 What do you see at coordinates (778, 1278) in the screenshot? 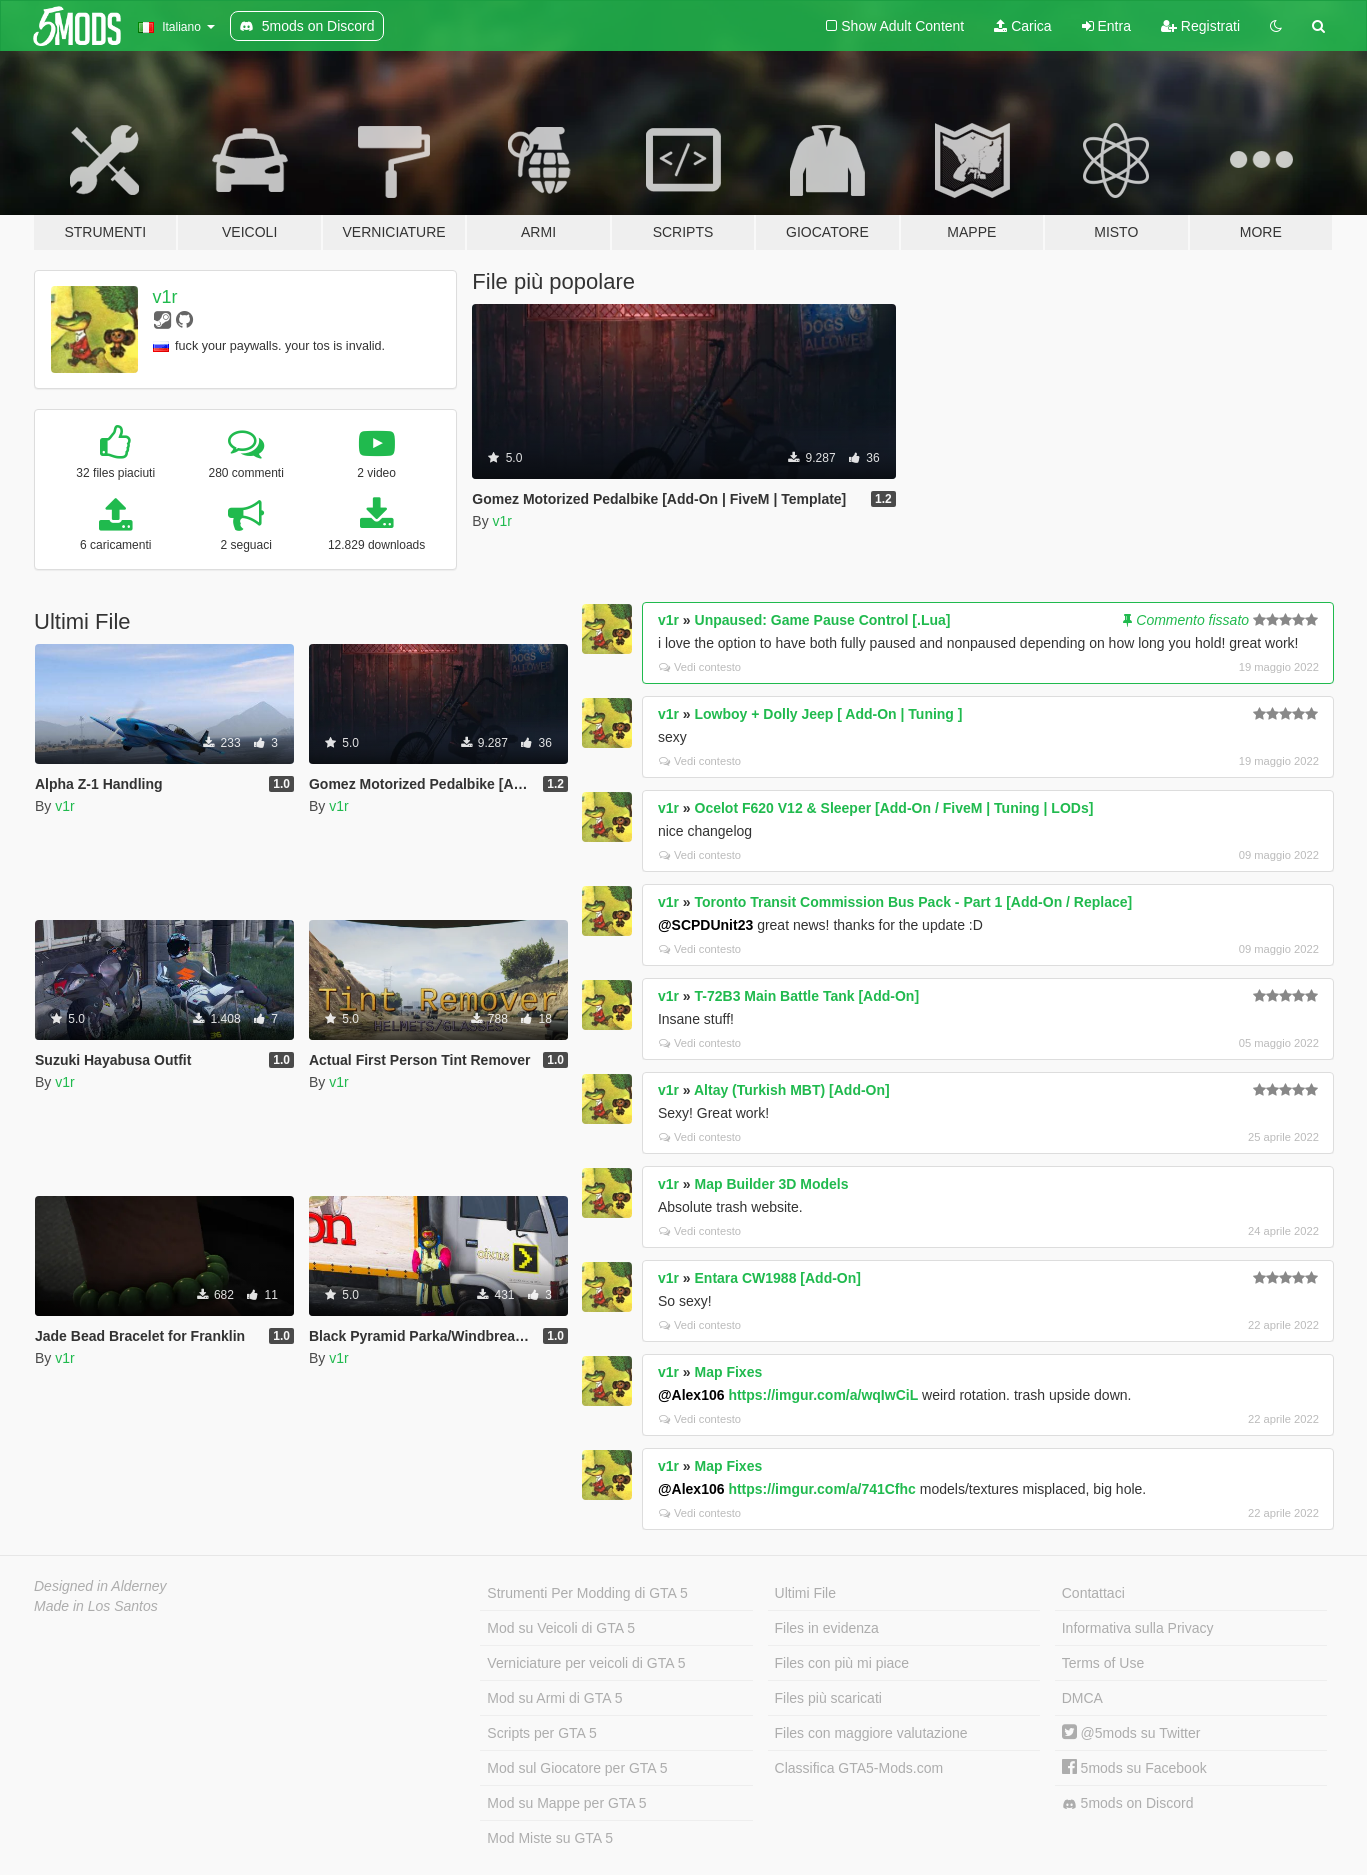
I see `Entara CW1988 [Add-On]` at bounding box center [778, 1278].